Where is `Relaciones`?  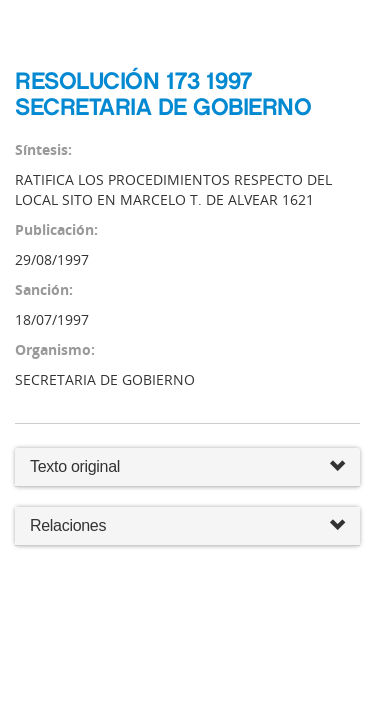 Relaciones is located at coordinates (187, 526).